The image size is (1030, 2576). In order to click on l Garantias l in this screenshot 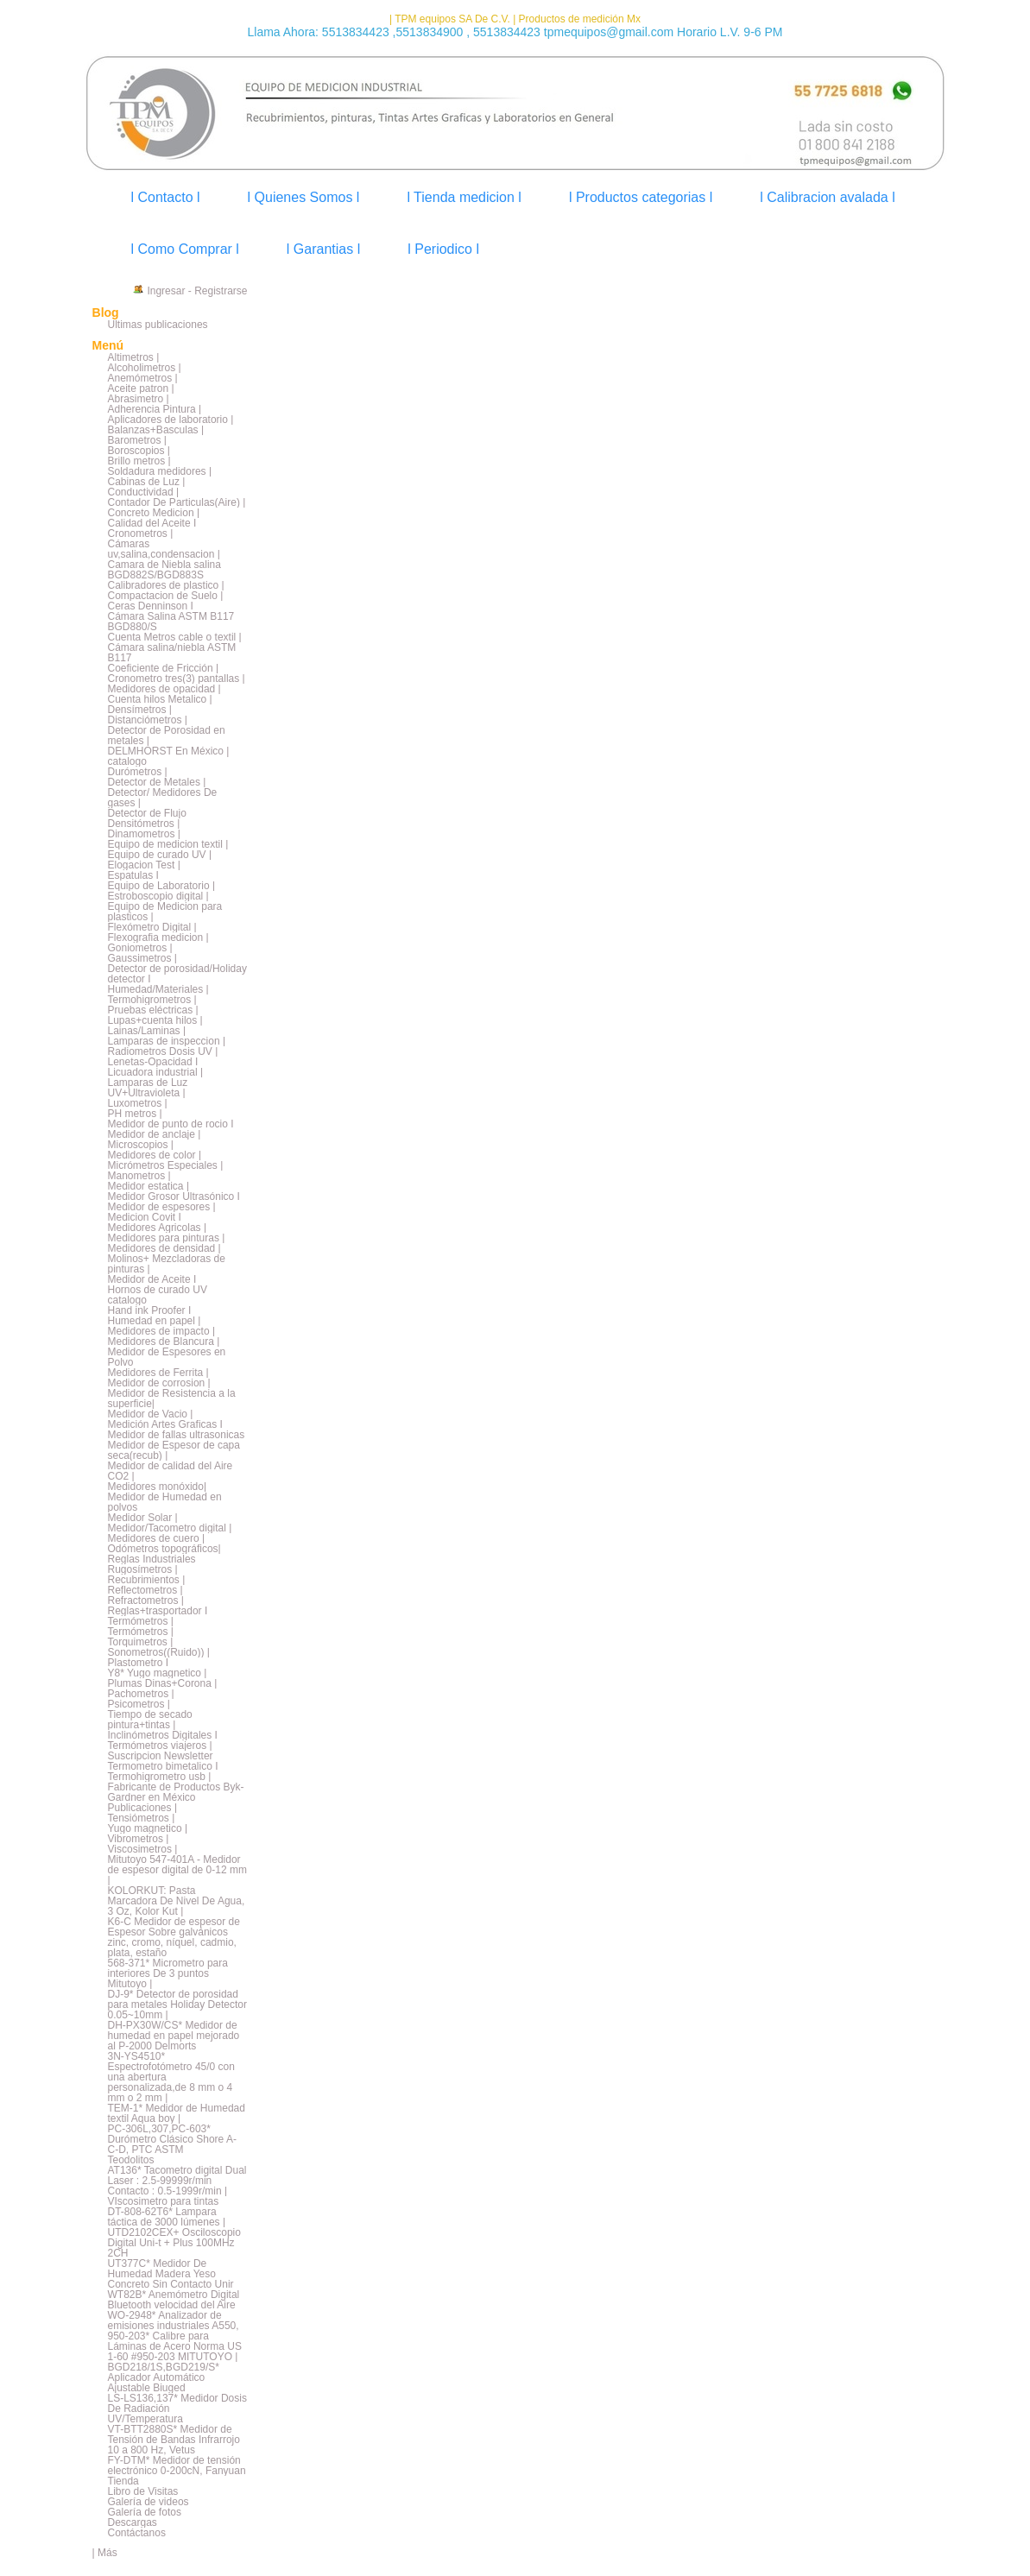, I will do `click(323, 249)`.